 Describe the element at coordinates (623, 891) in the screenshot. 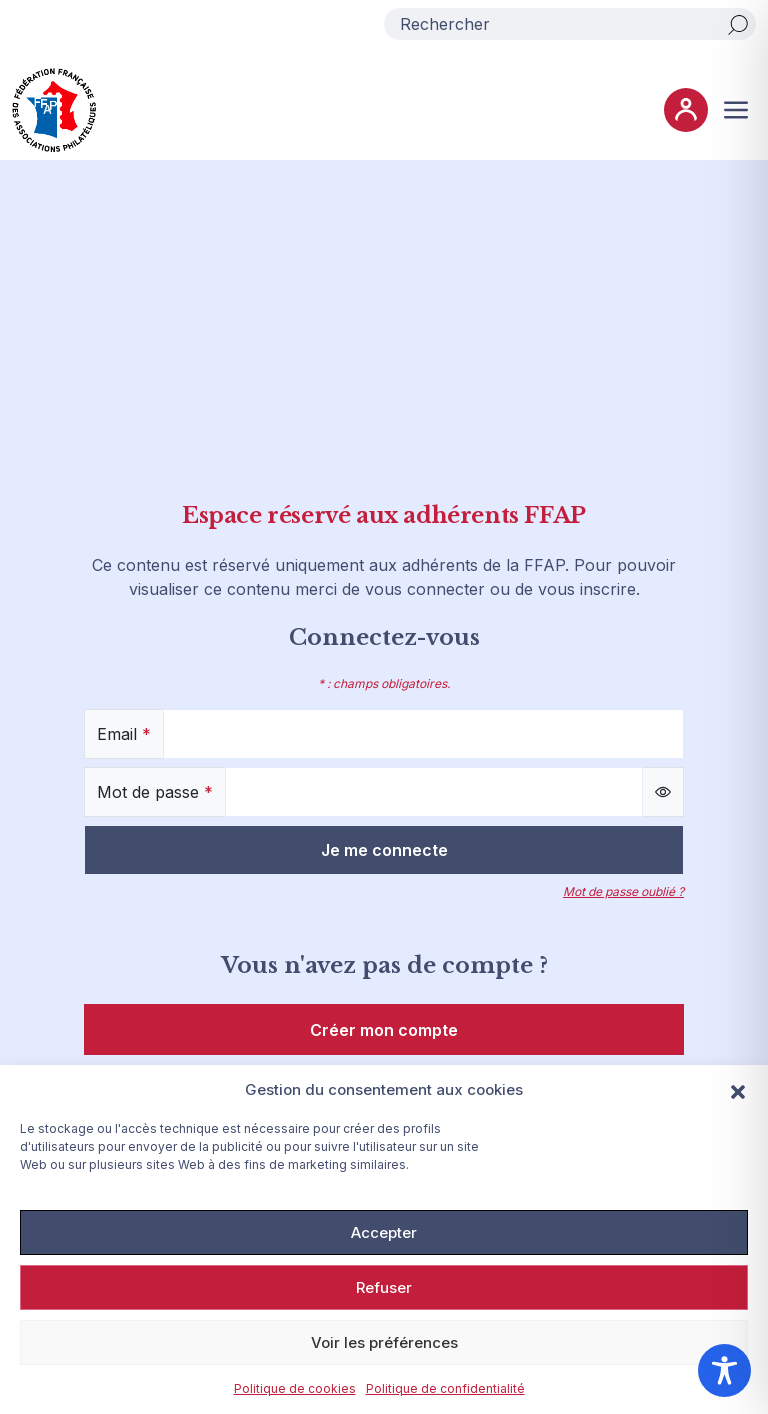

I see `Mot de passe oublié ?` at that location.